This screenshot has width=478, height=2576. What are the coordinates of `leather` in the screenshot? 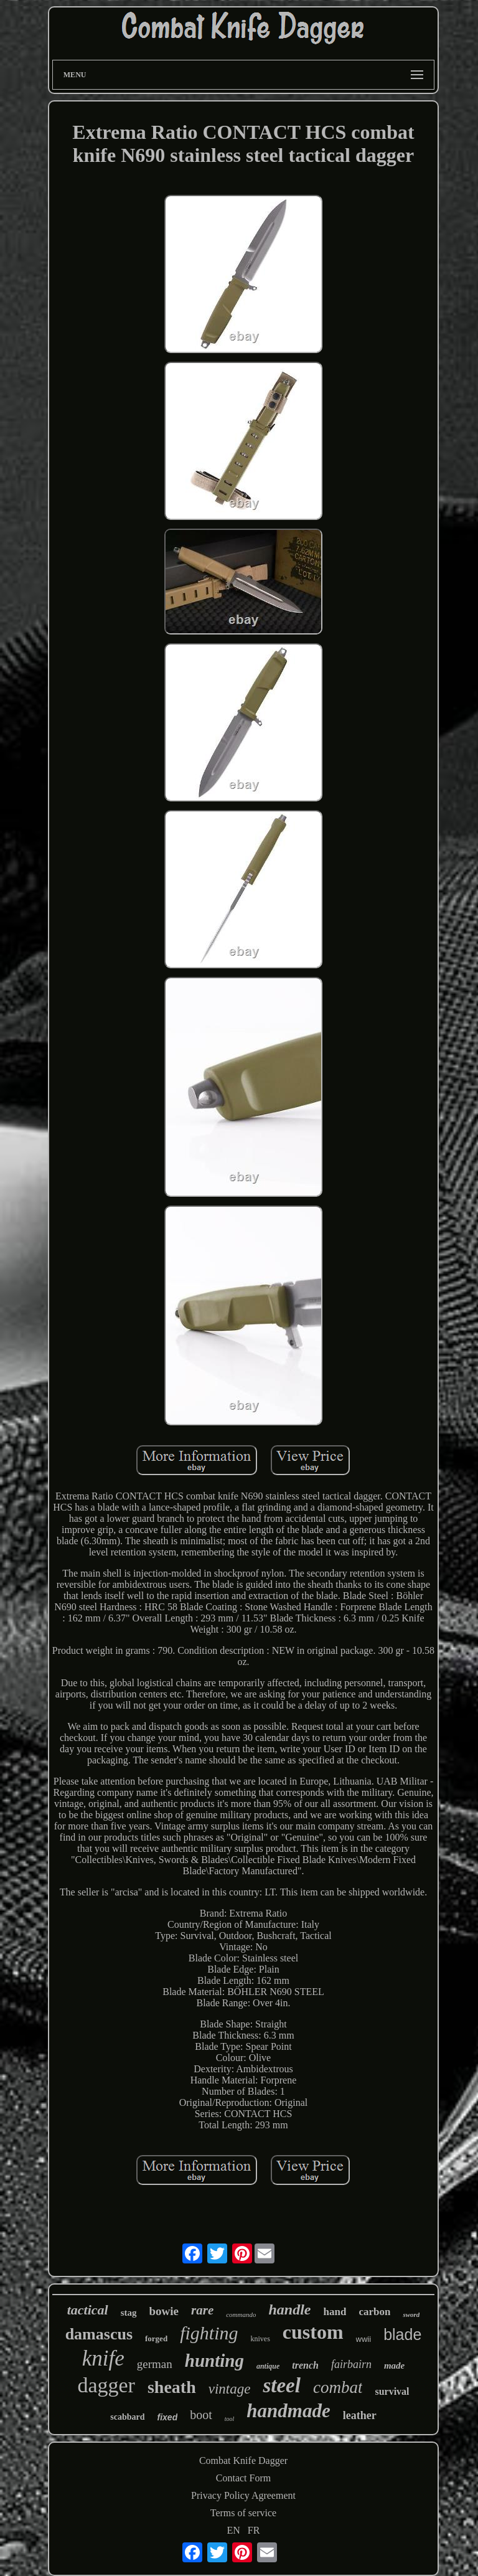 It's located at (360, 2415).